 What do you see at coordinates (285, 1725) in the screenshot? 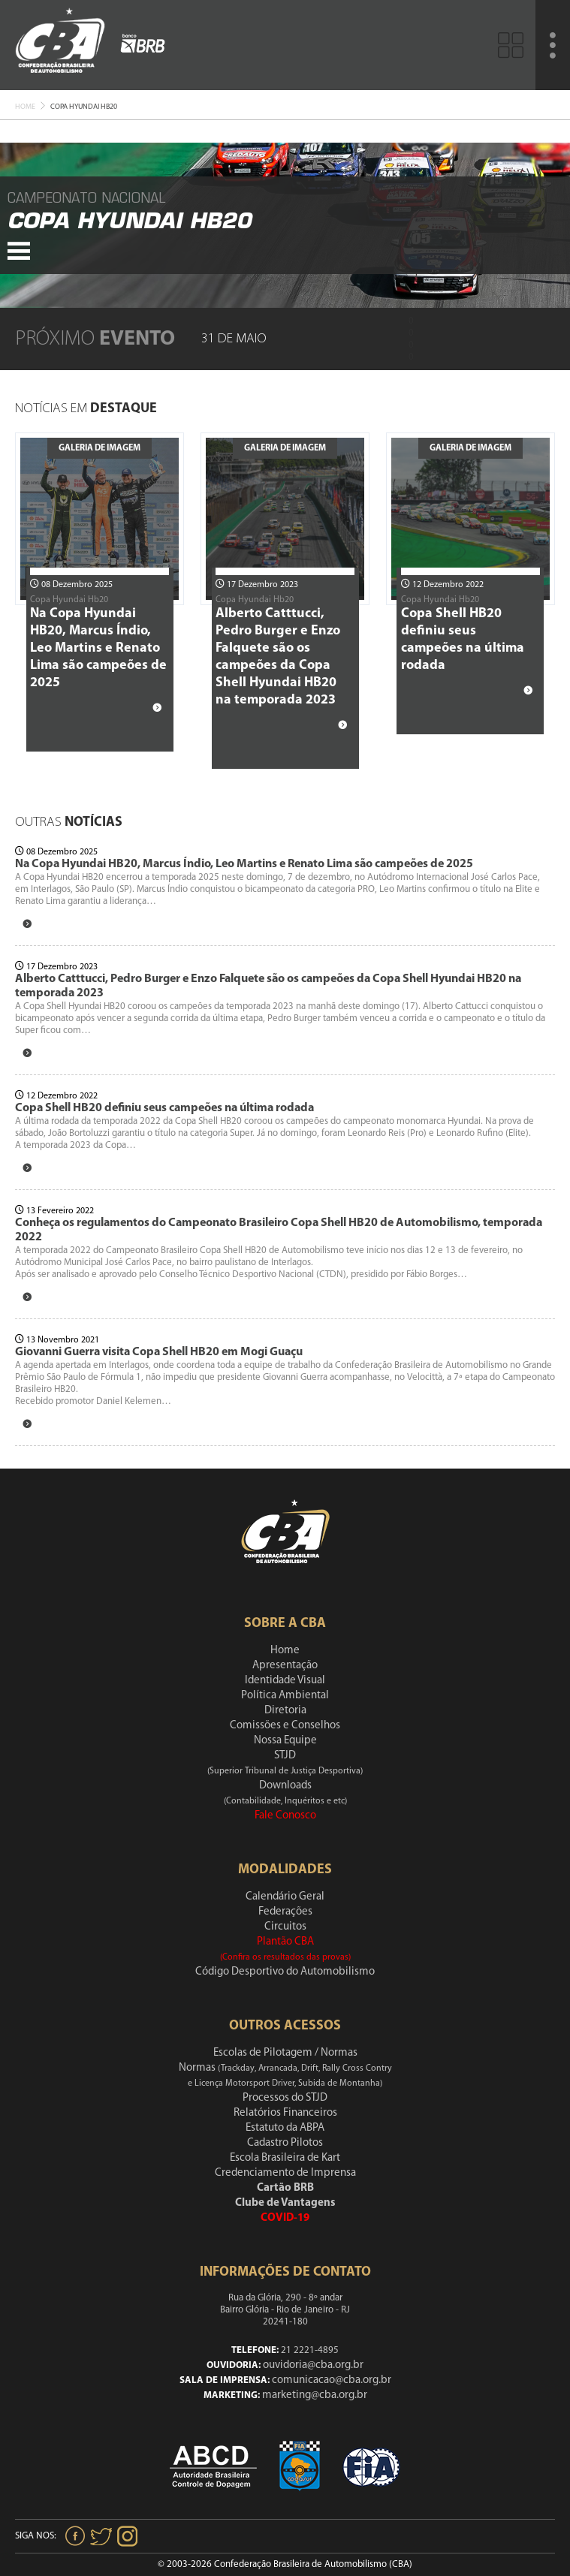
I see `Comissões e Conselhos` at bounding box center [285, 1725].